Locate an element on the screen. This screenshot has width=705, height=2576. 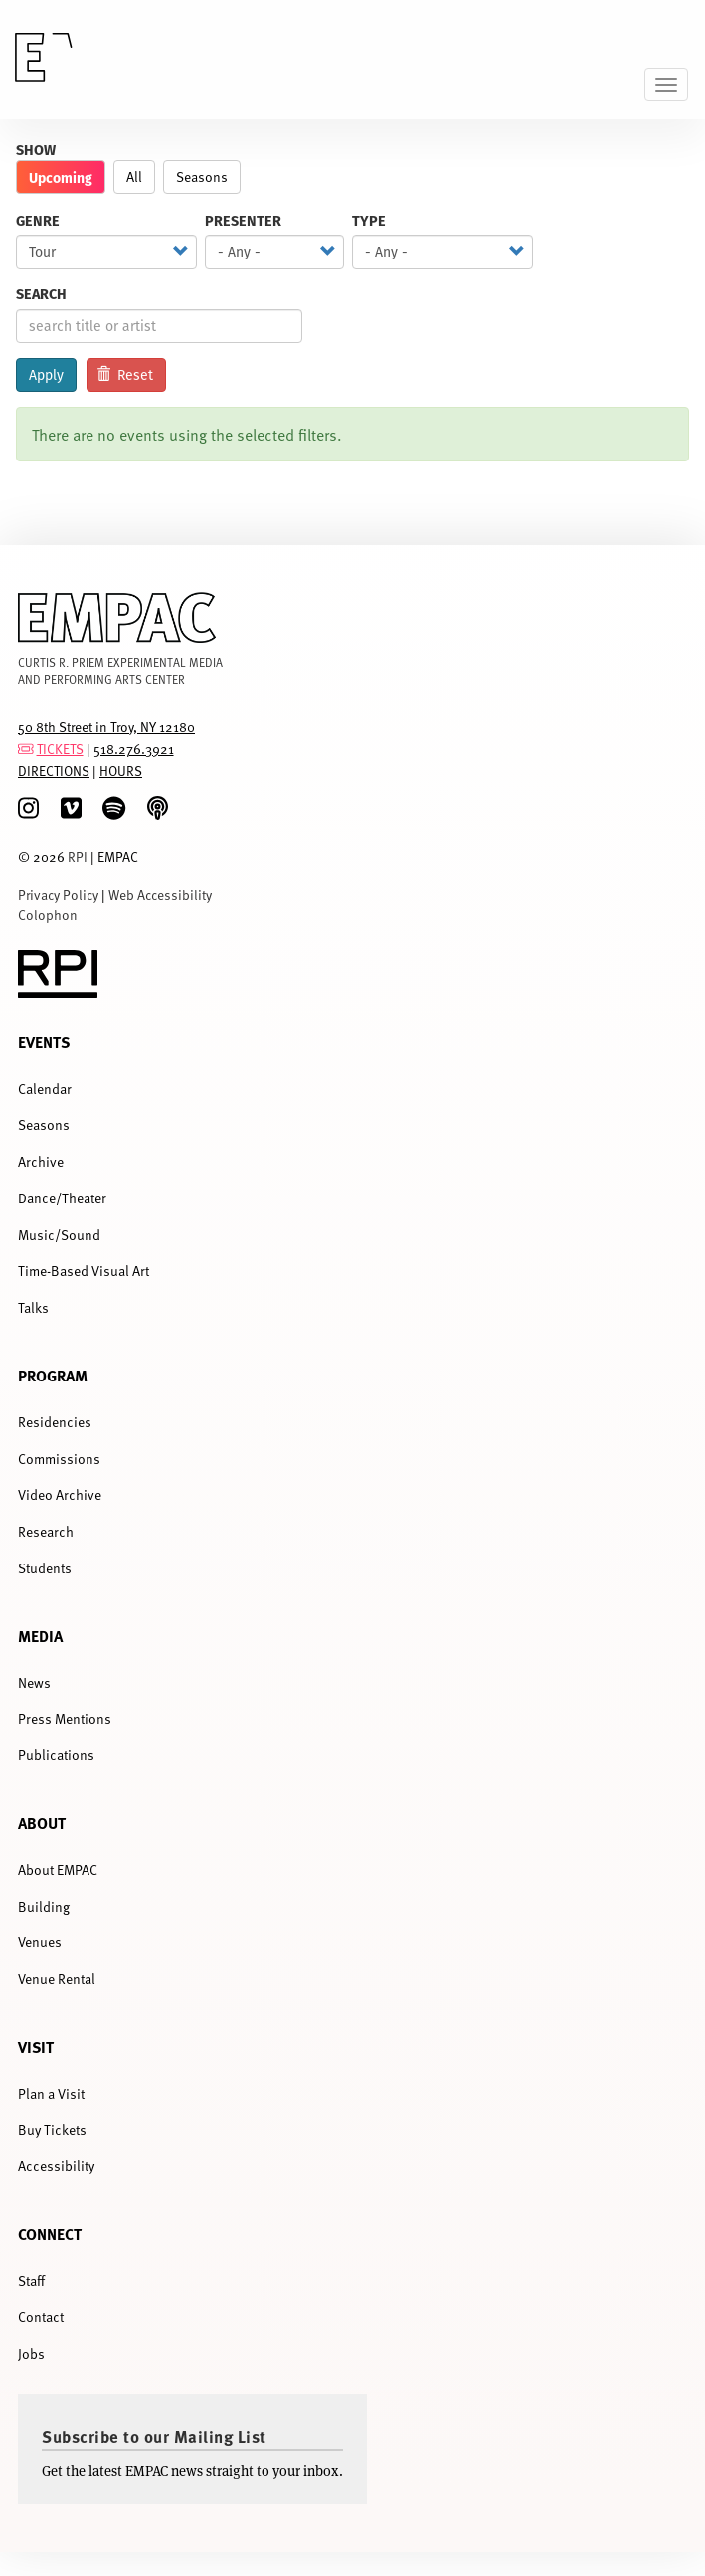
[spotify] is located at coordinates (113, 808).